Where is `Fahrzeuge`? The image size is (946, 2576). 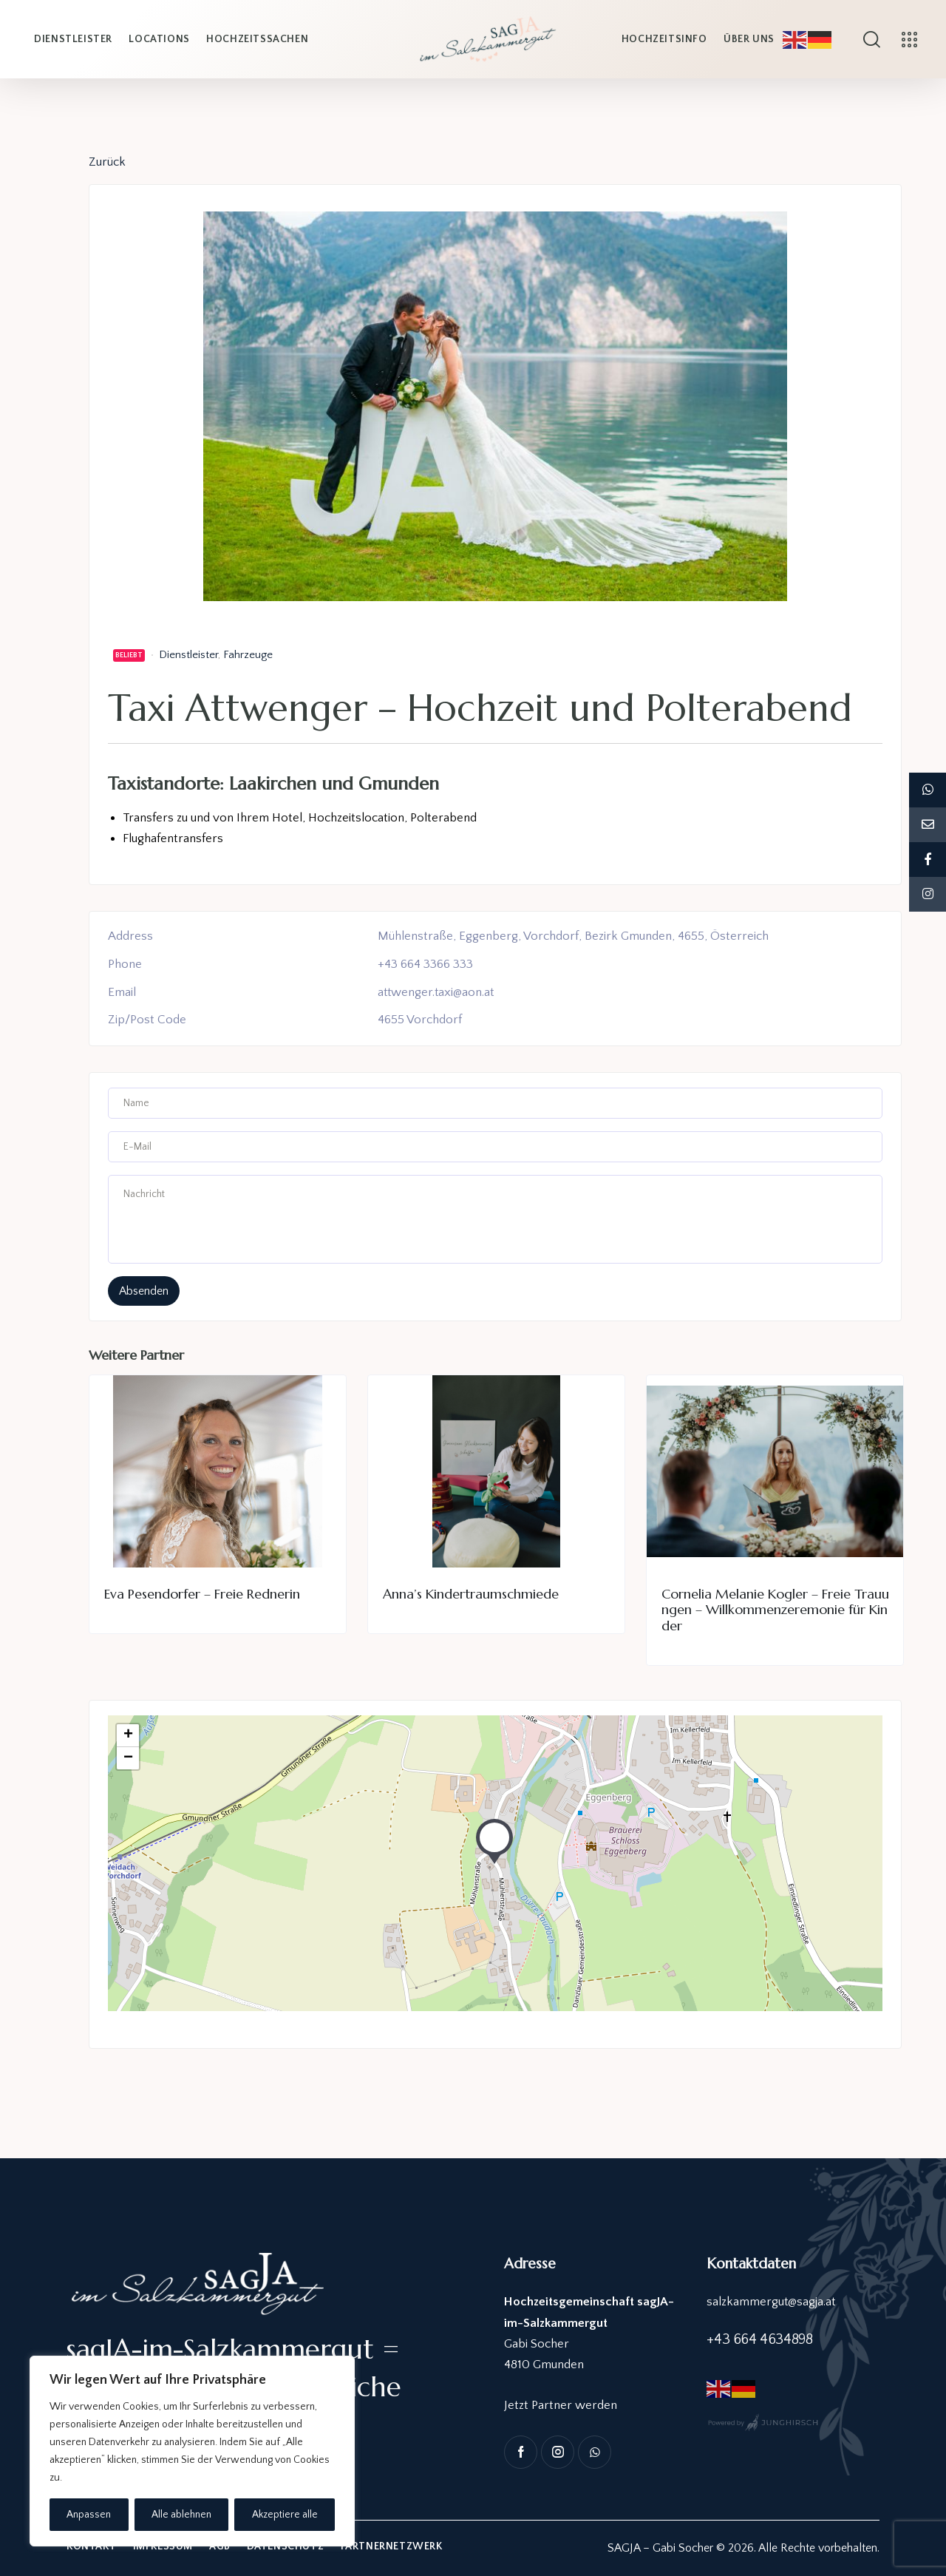
Fahrzeuge is located at coordinates (248, 654).